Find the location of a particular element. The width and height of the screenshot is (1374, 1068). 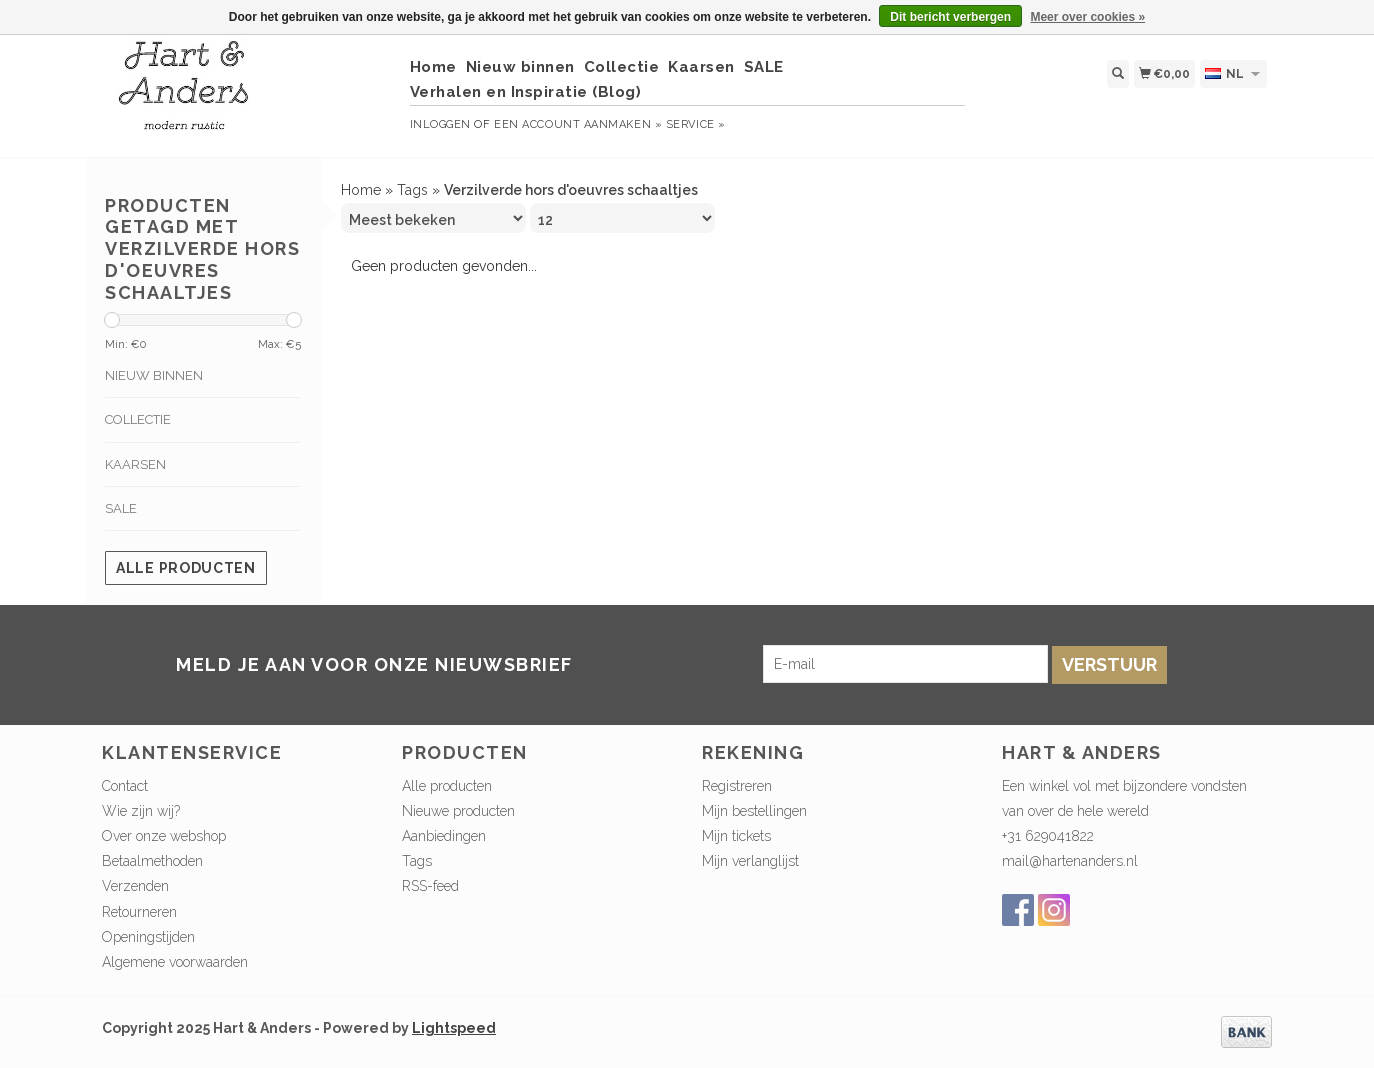

Kaarsen is located at coordinates (701, 67).